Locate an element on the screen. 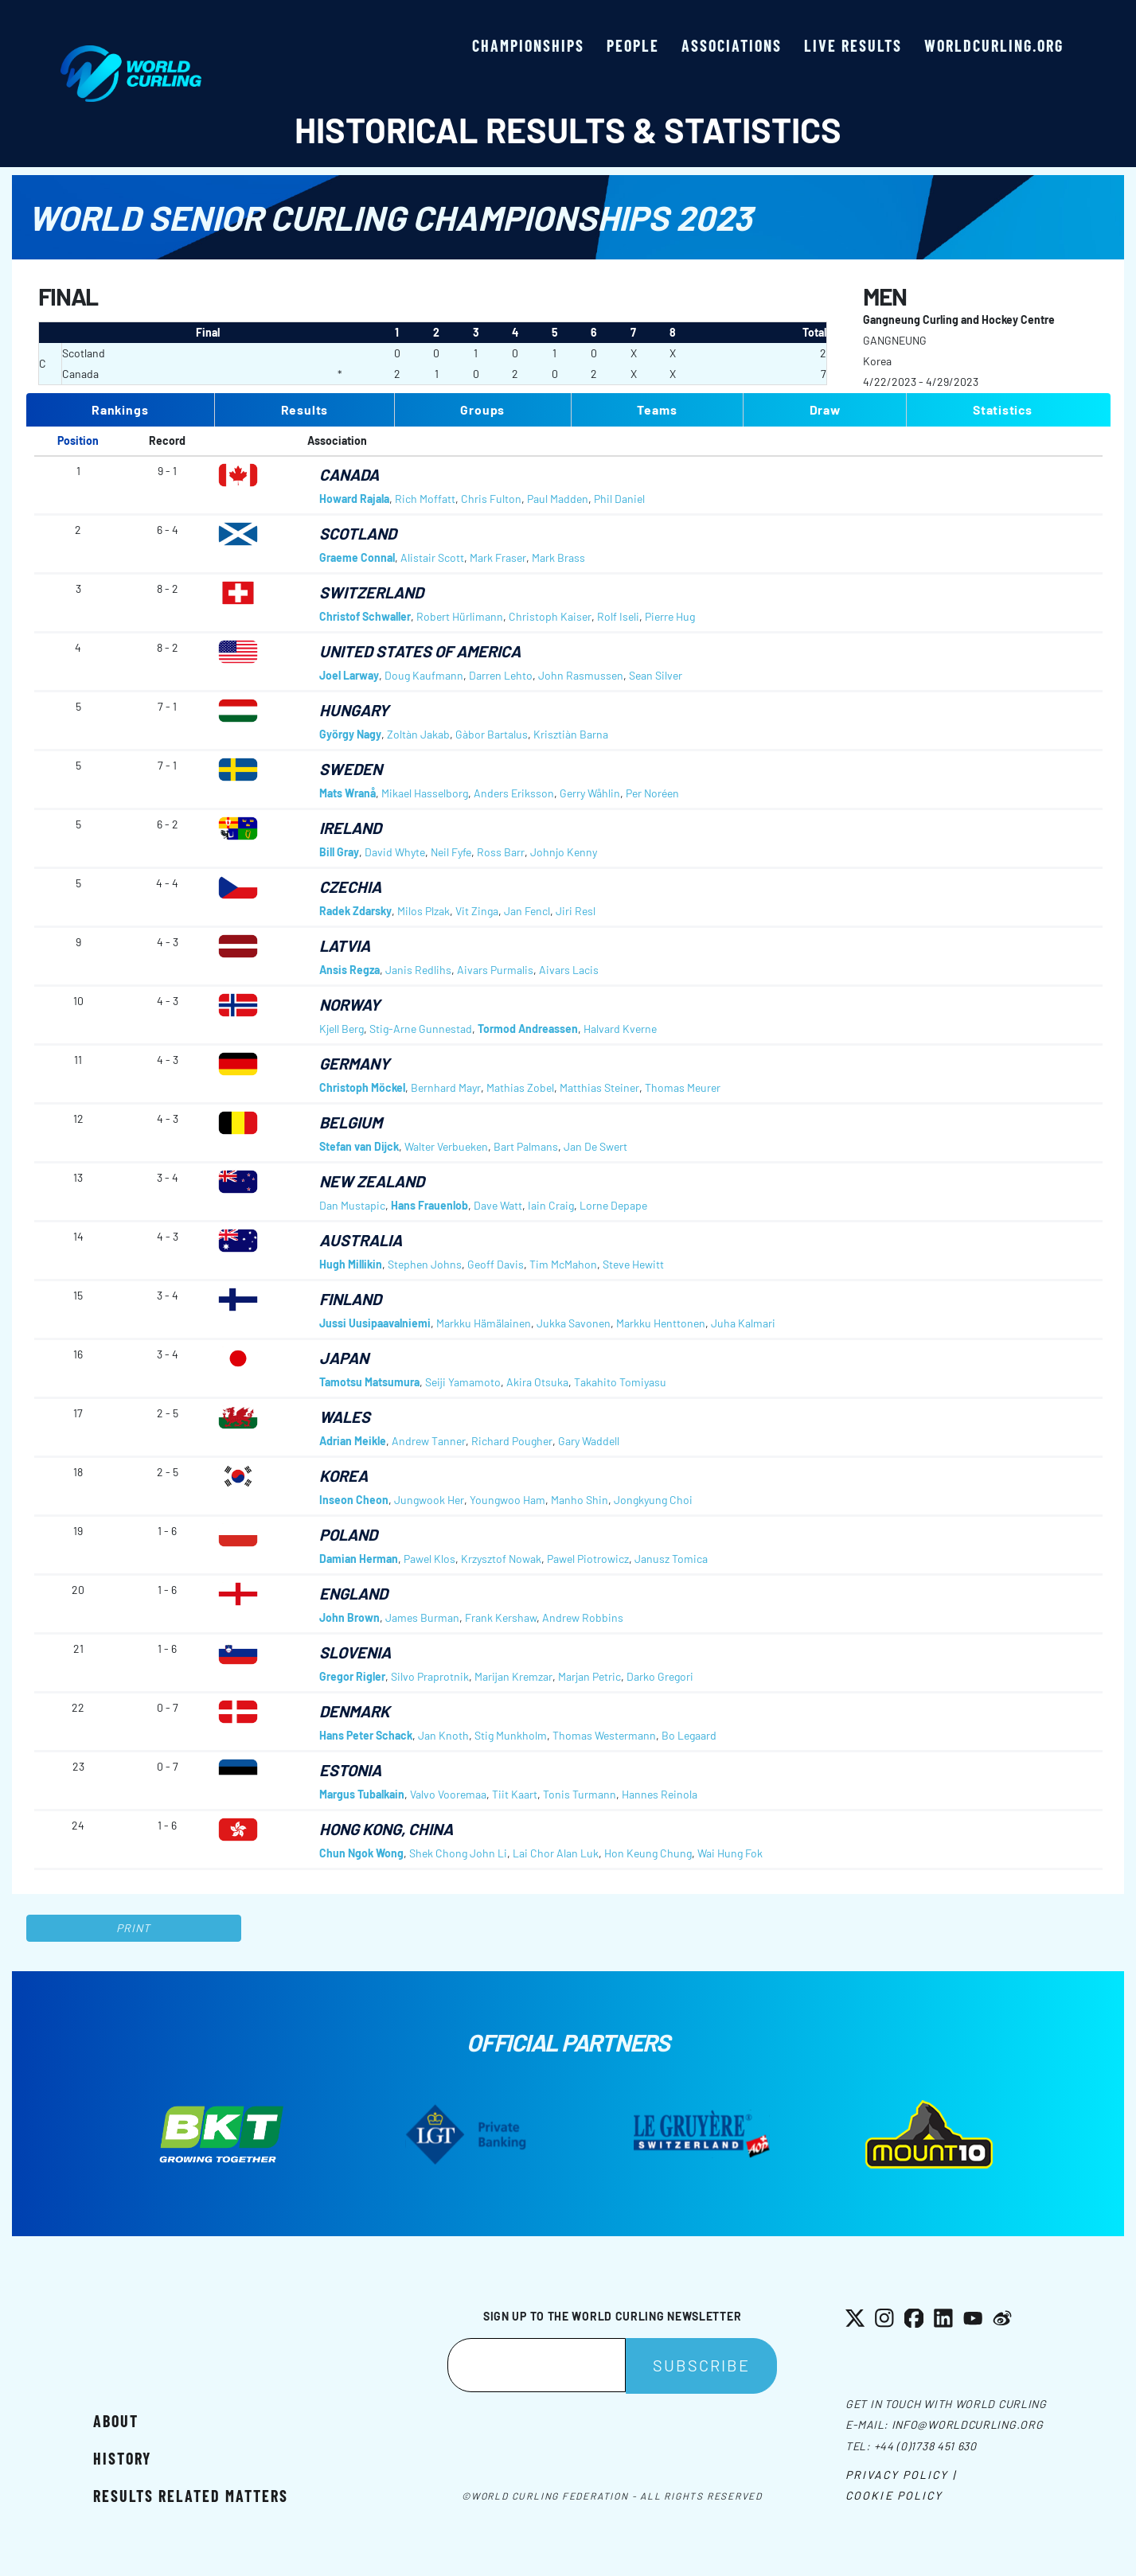  Tiit Kaart is located at coordinates (514, 1794).